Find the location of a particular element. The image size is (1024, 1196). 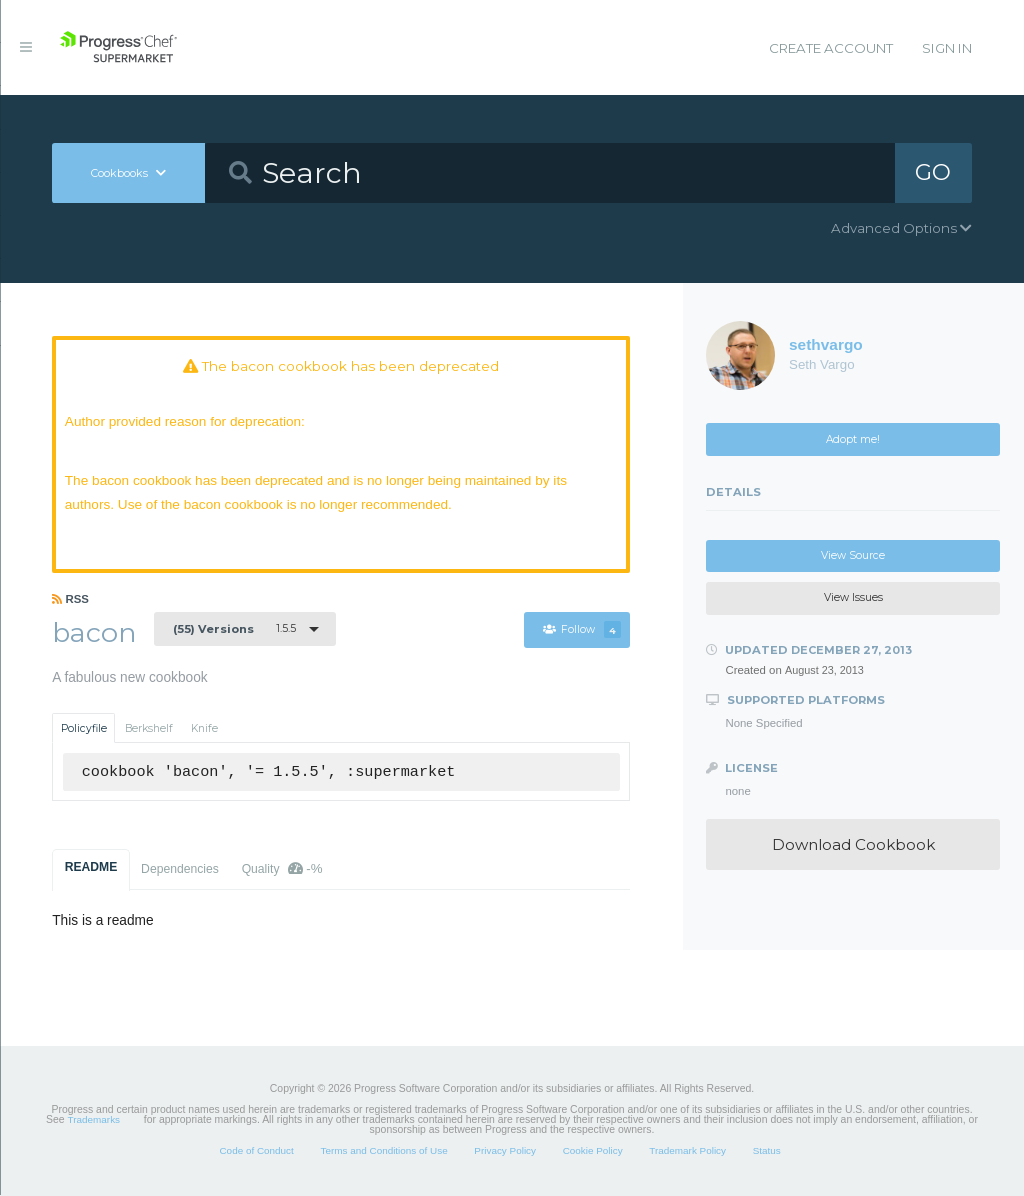

Status is located at coordinates (767, 1151).